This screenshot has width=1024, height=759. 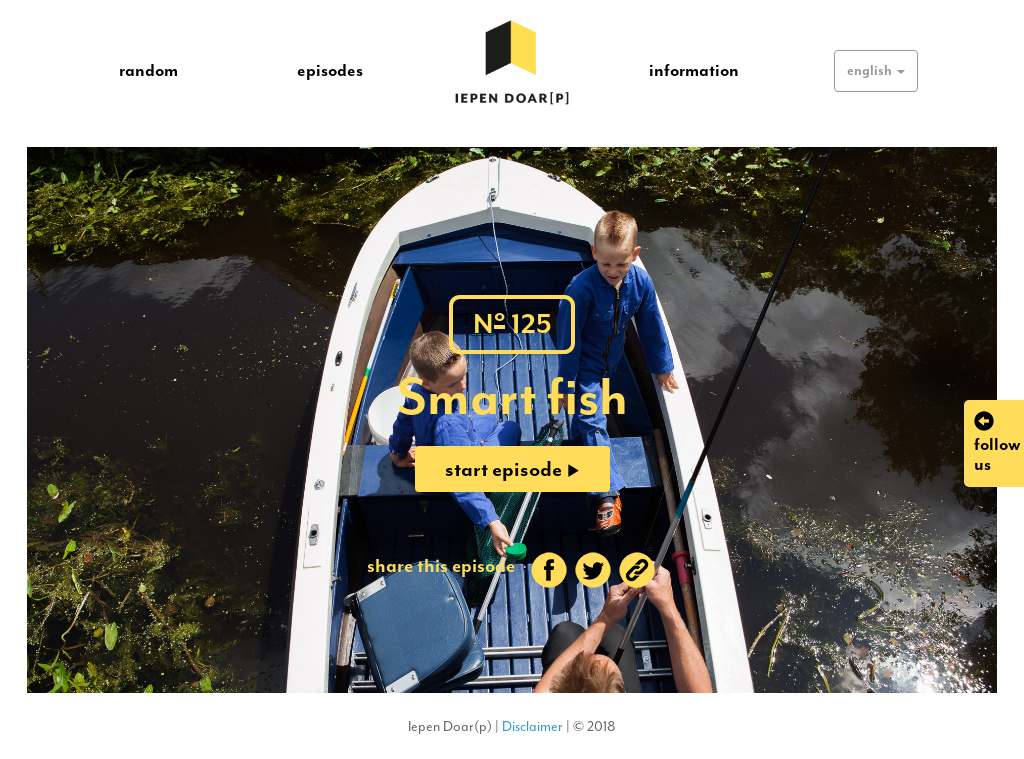 I want to click on [button], so click(x=876, y=71).